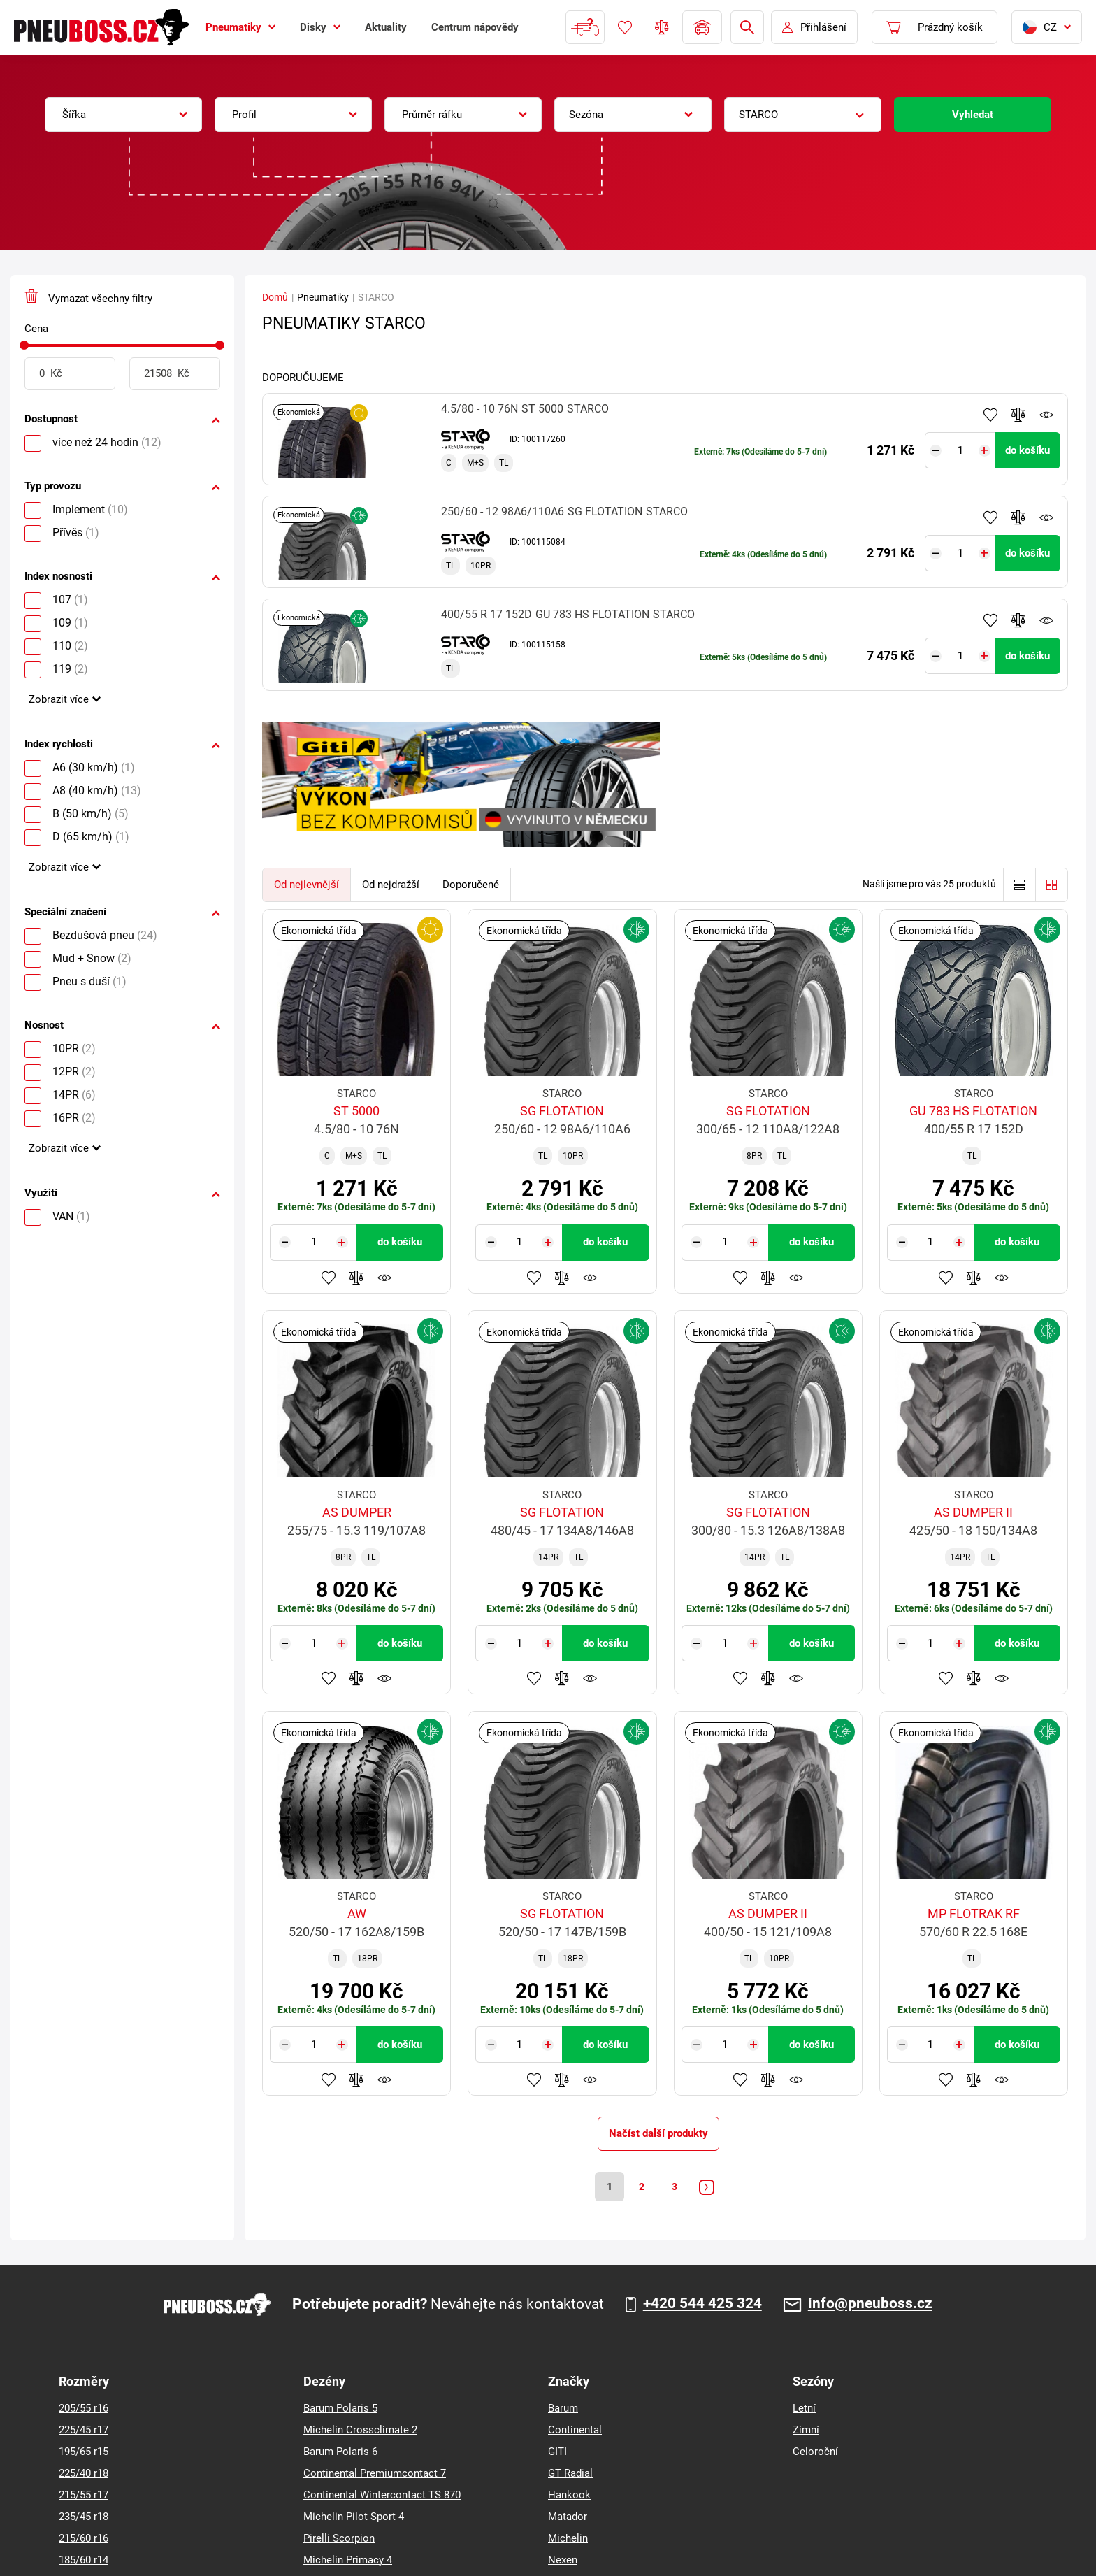 The width and height of the screenshot is (1096, 2576). I want to click on Michelin Pilot Sport 4, so click(353, 2518).